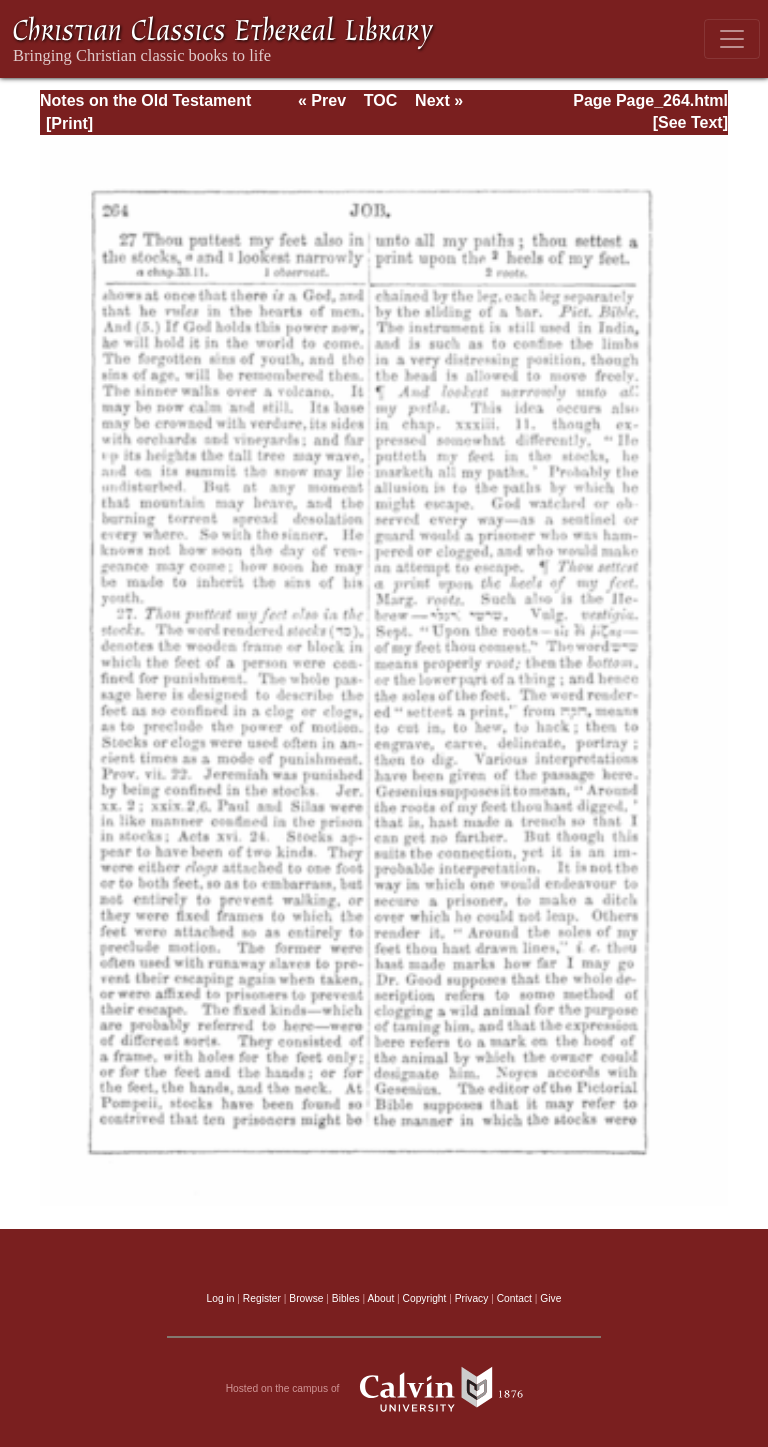  I want to click on Privacy, so click(472, 1298).